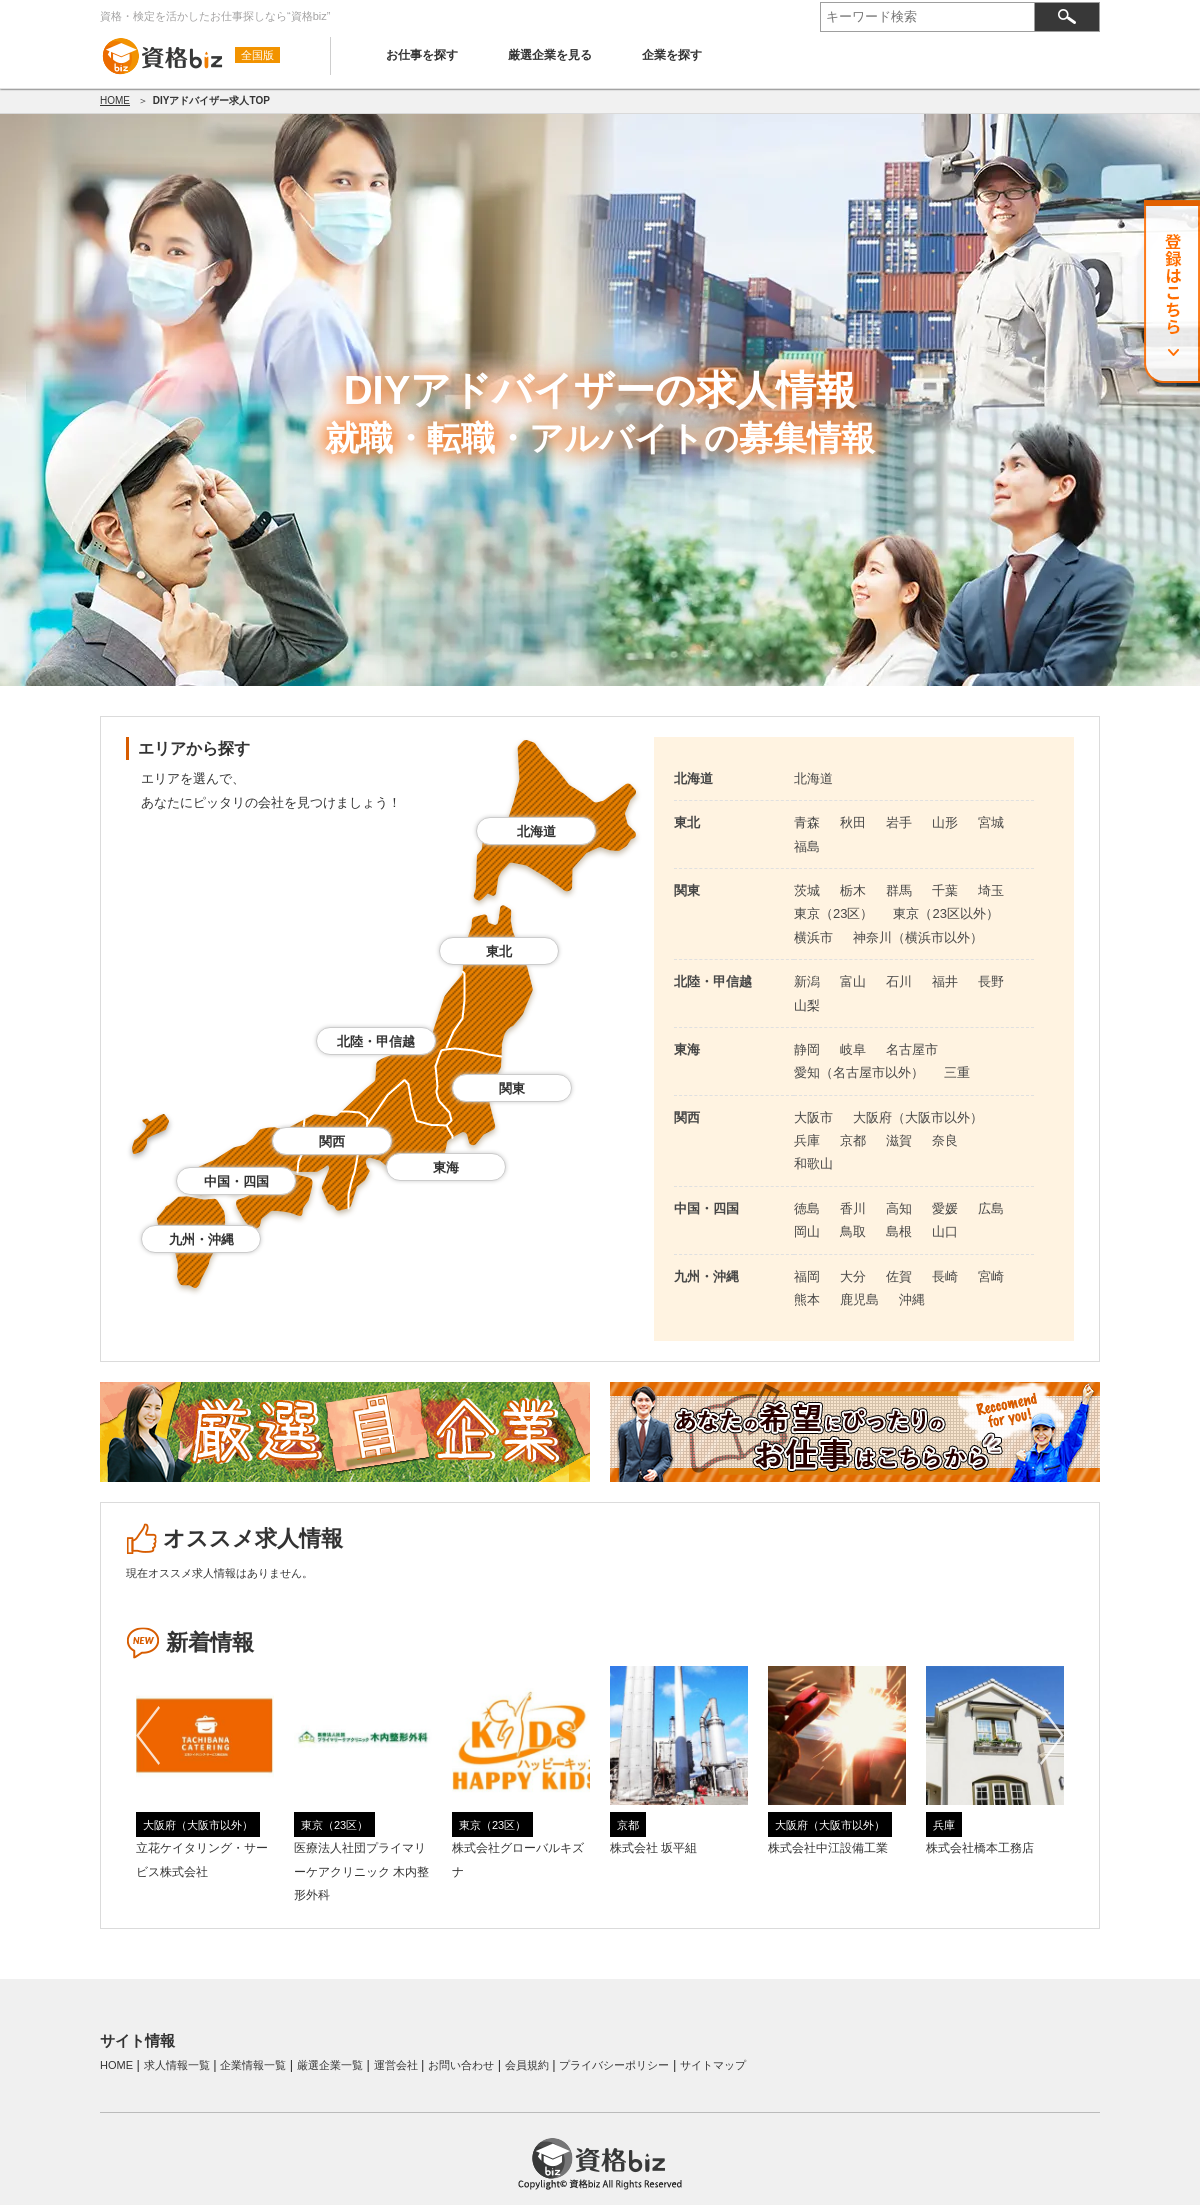 This screenshot has height=2205, width=1200. Describe the element at coordinates (899, 981) in the screenshot. I see `石川` at that location.